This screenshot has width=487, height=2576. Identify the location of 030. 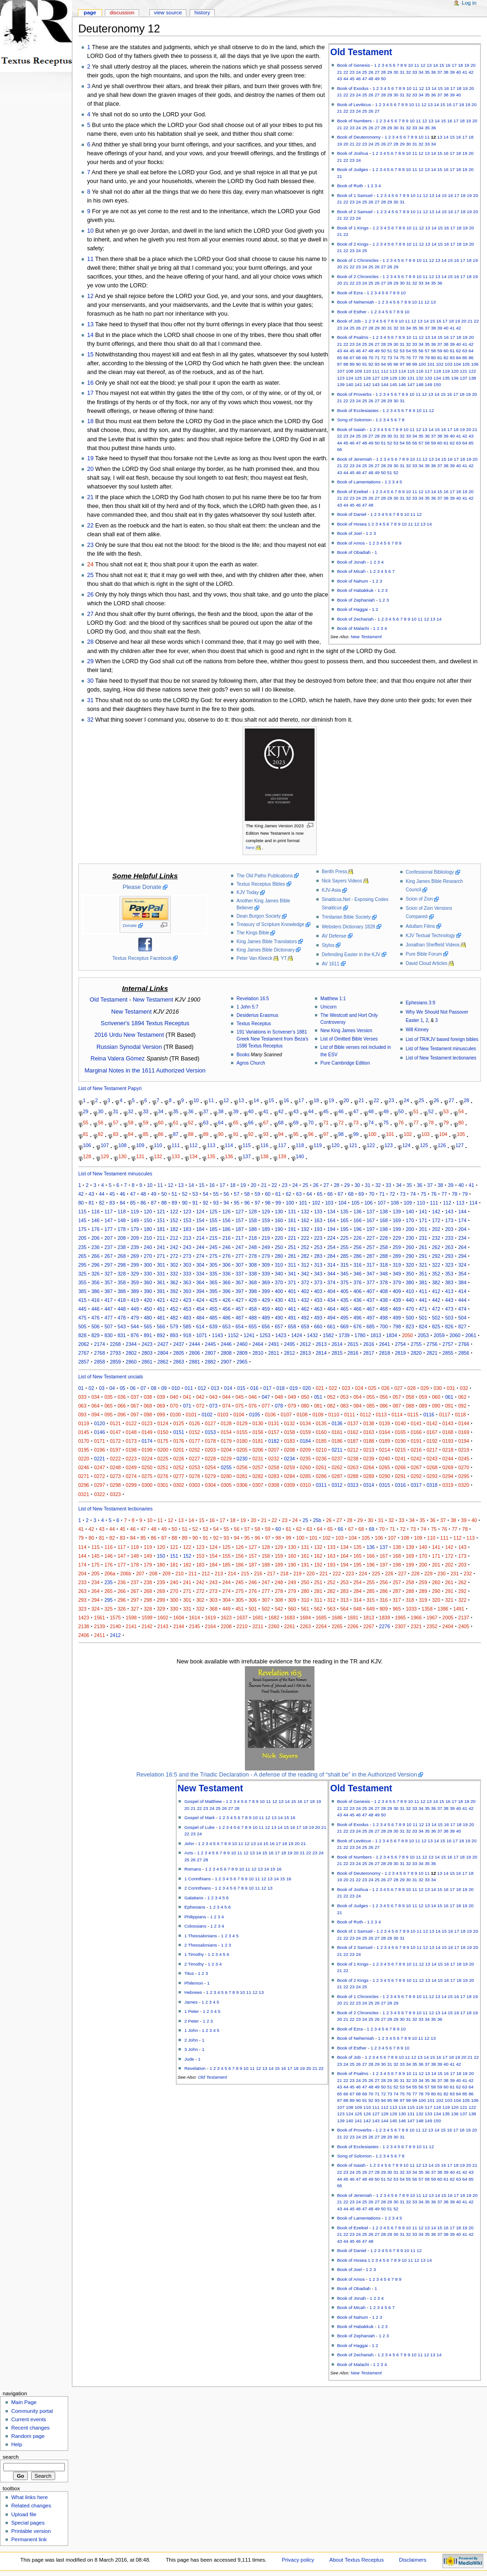
(438, 1388).